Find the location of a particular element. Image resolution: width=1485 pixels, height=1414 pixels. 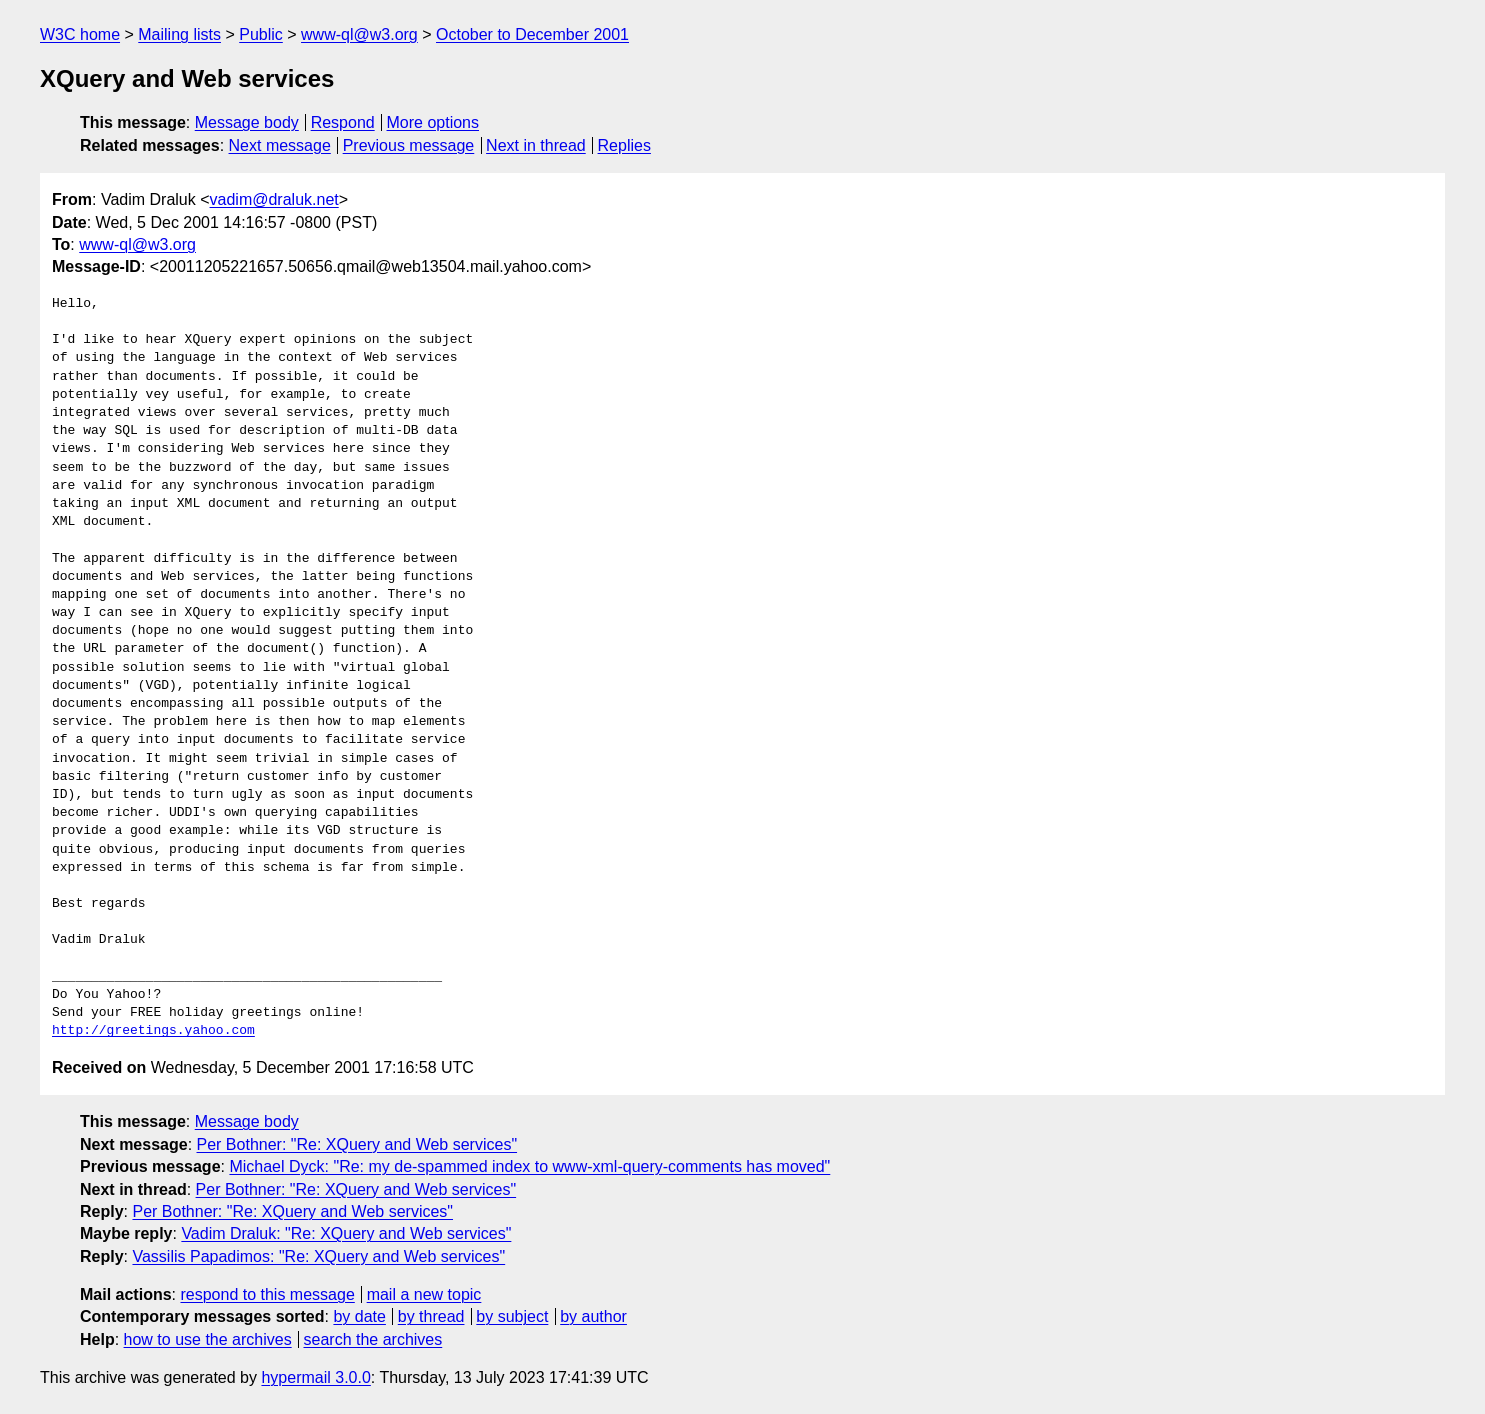

Public is located at coordinates (261, 34).